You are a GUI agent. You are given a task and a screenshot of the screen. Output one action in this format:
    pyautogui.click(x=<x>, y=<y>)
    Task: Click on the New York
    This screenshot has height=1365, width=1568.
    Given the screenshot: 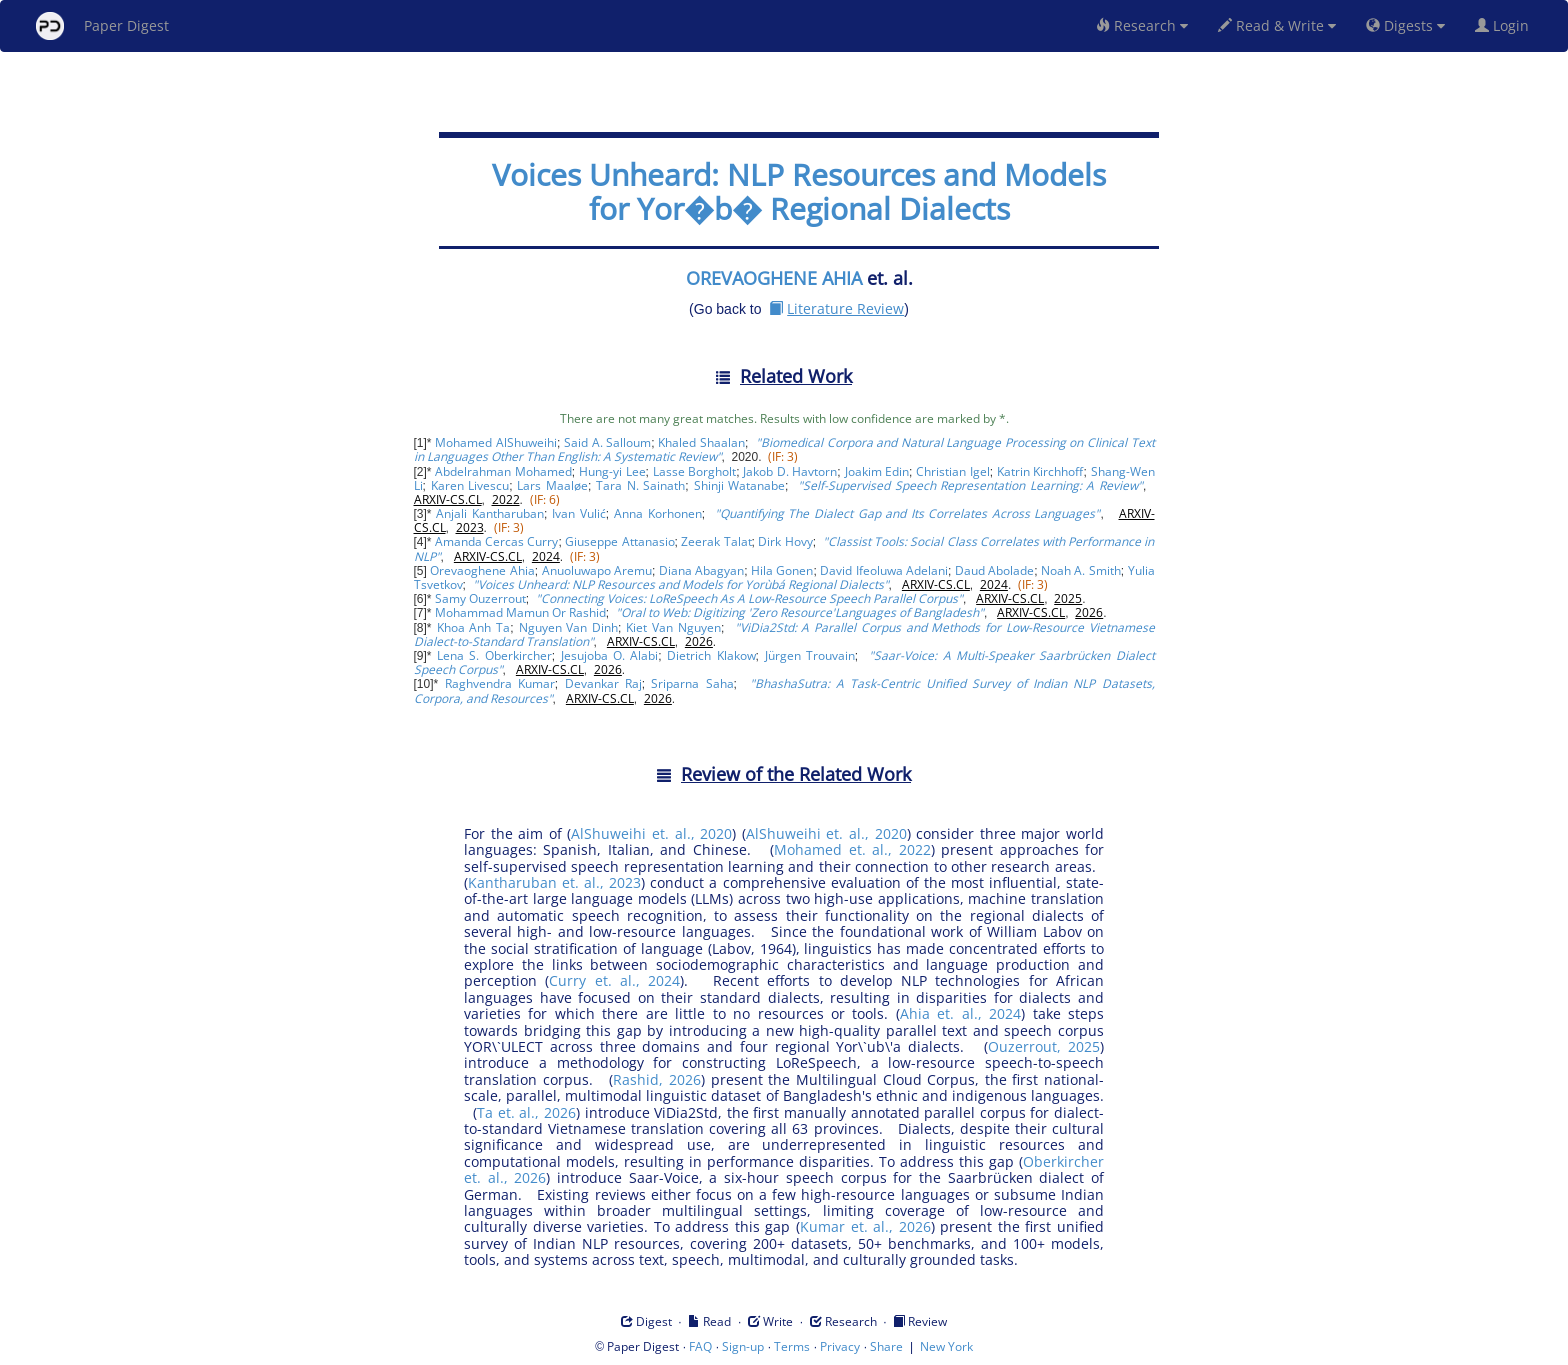 What is the action you would take?
    pyautogui.click(x=946, y=1346)
    